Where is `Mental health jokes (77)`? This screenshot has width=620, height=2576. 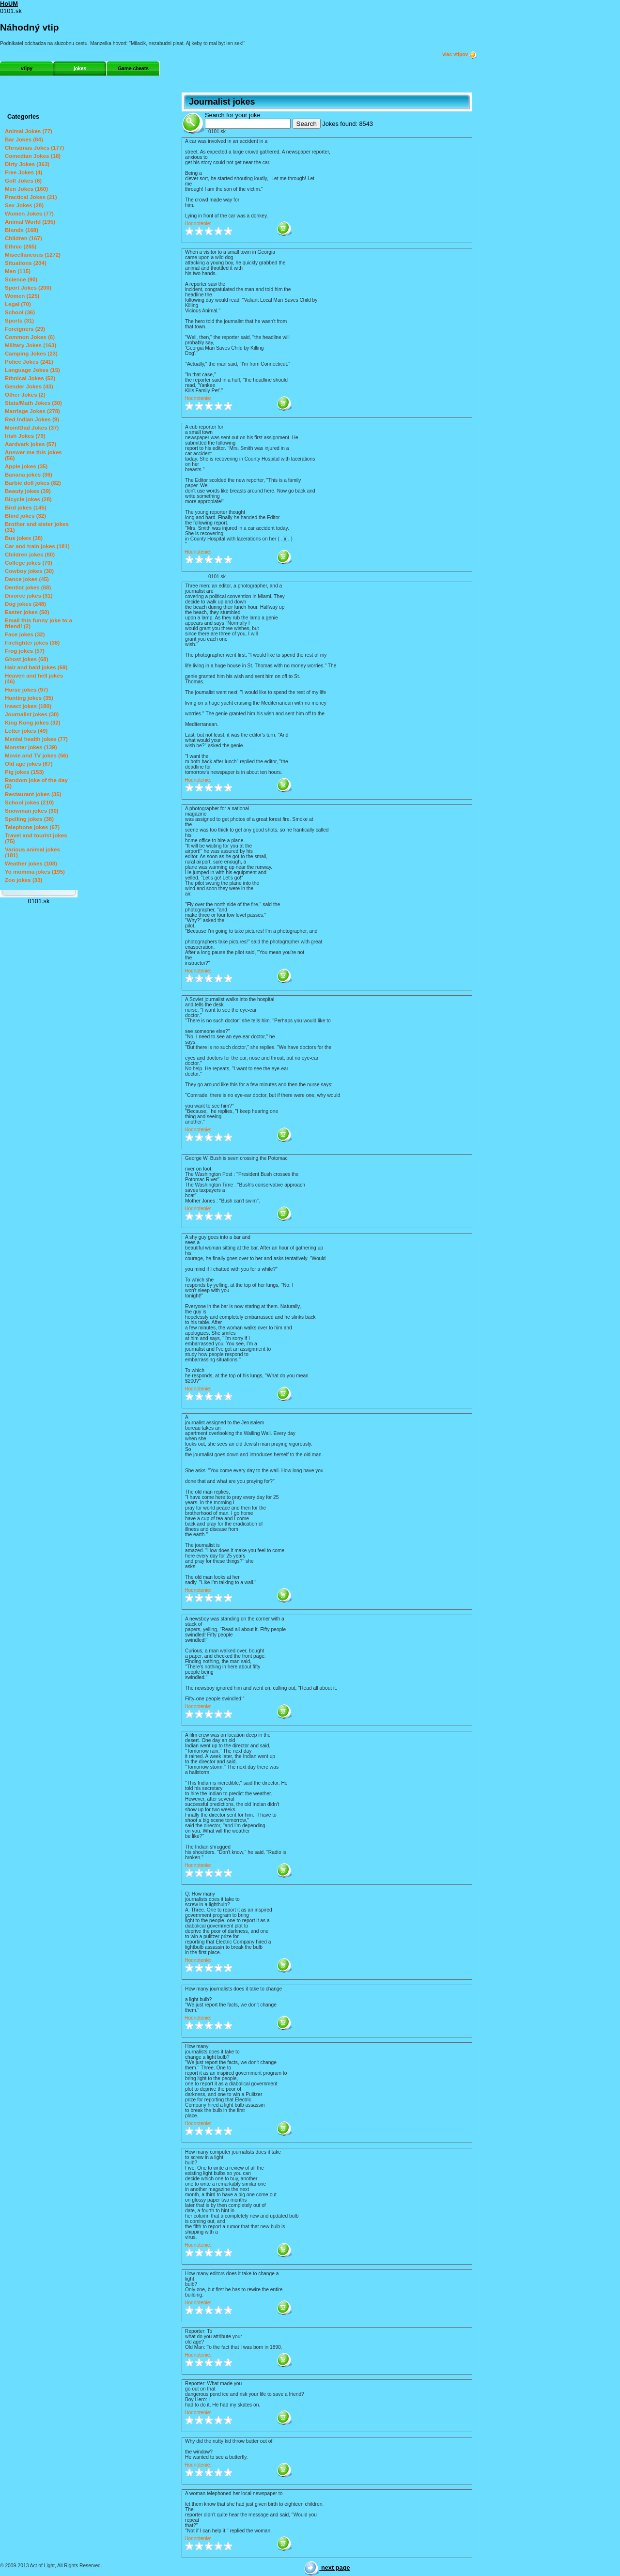
Mental health jokes (77) is located at coordinates (36, 739).